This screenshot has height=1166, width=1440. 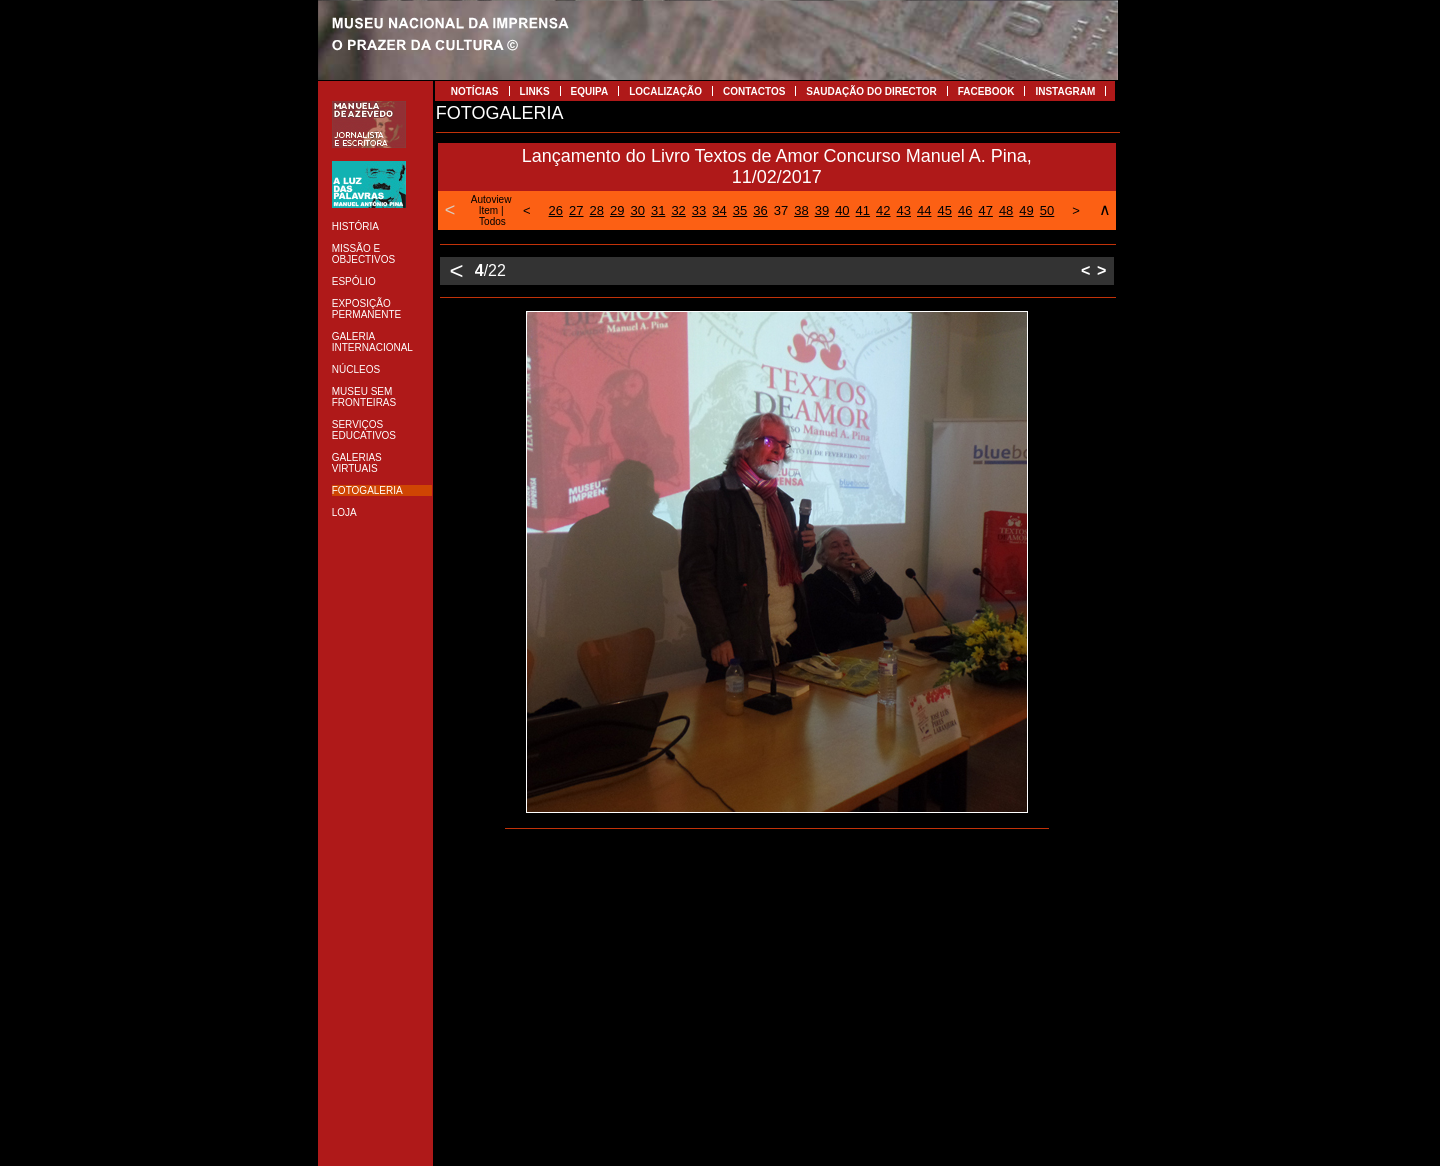 What do you see at coordinates (1026, 210) in the screenshot?
I see `49` at bounding box center [1026, 210].